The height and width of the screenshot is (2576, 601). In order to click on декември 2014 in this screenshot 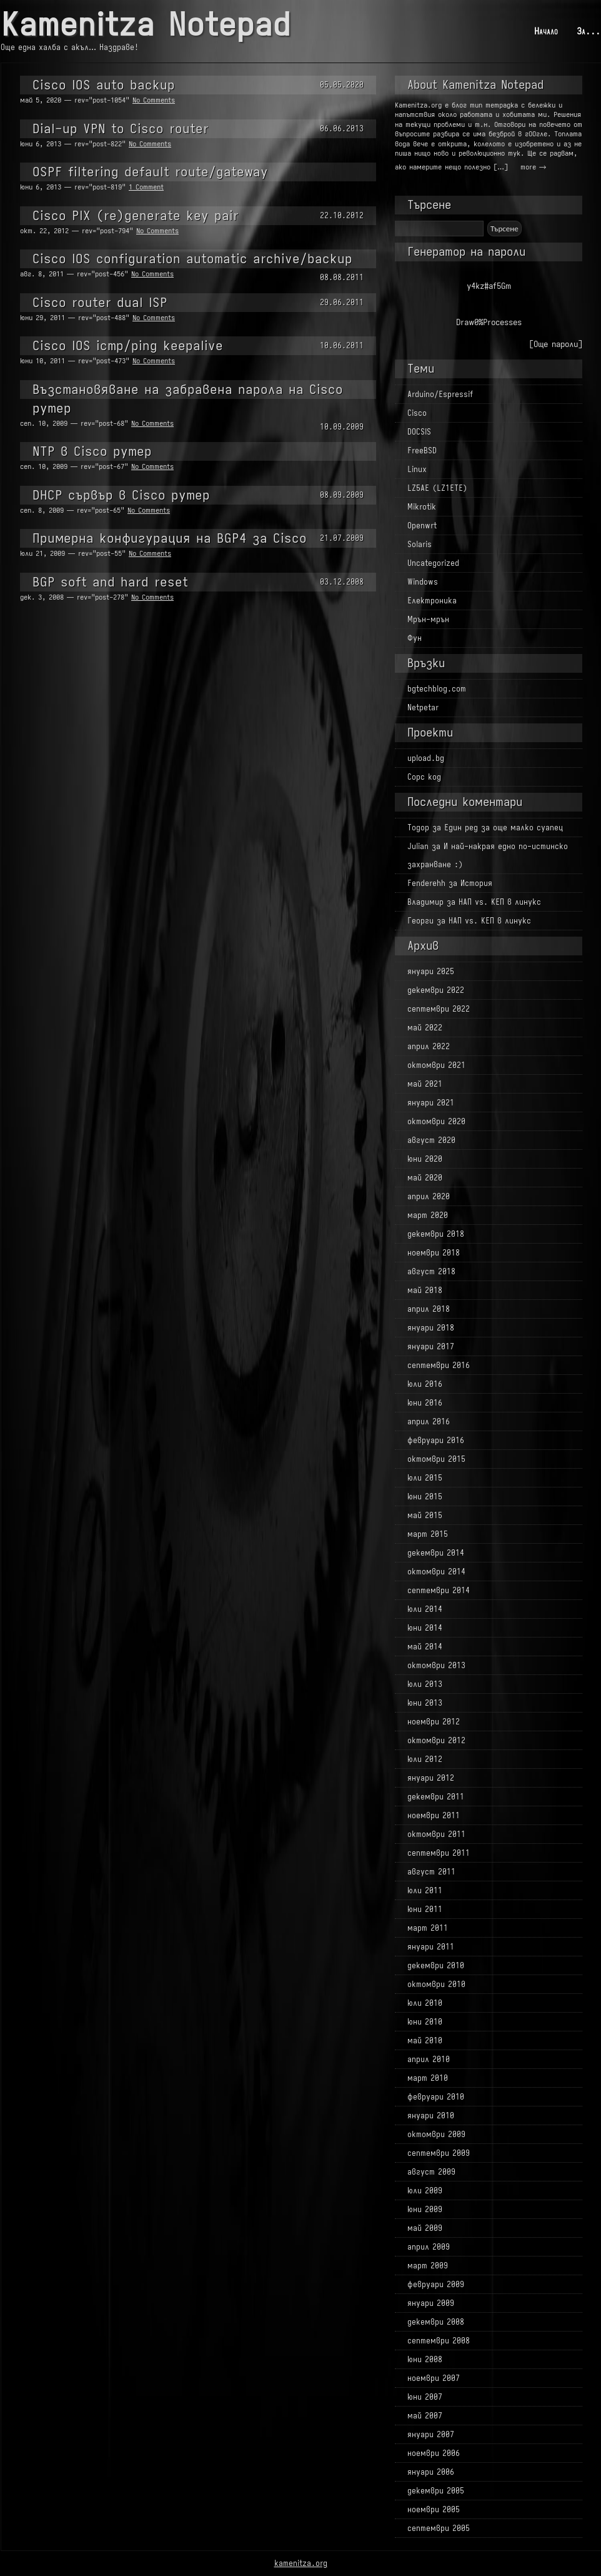, I will do `click(435, 1552)`.